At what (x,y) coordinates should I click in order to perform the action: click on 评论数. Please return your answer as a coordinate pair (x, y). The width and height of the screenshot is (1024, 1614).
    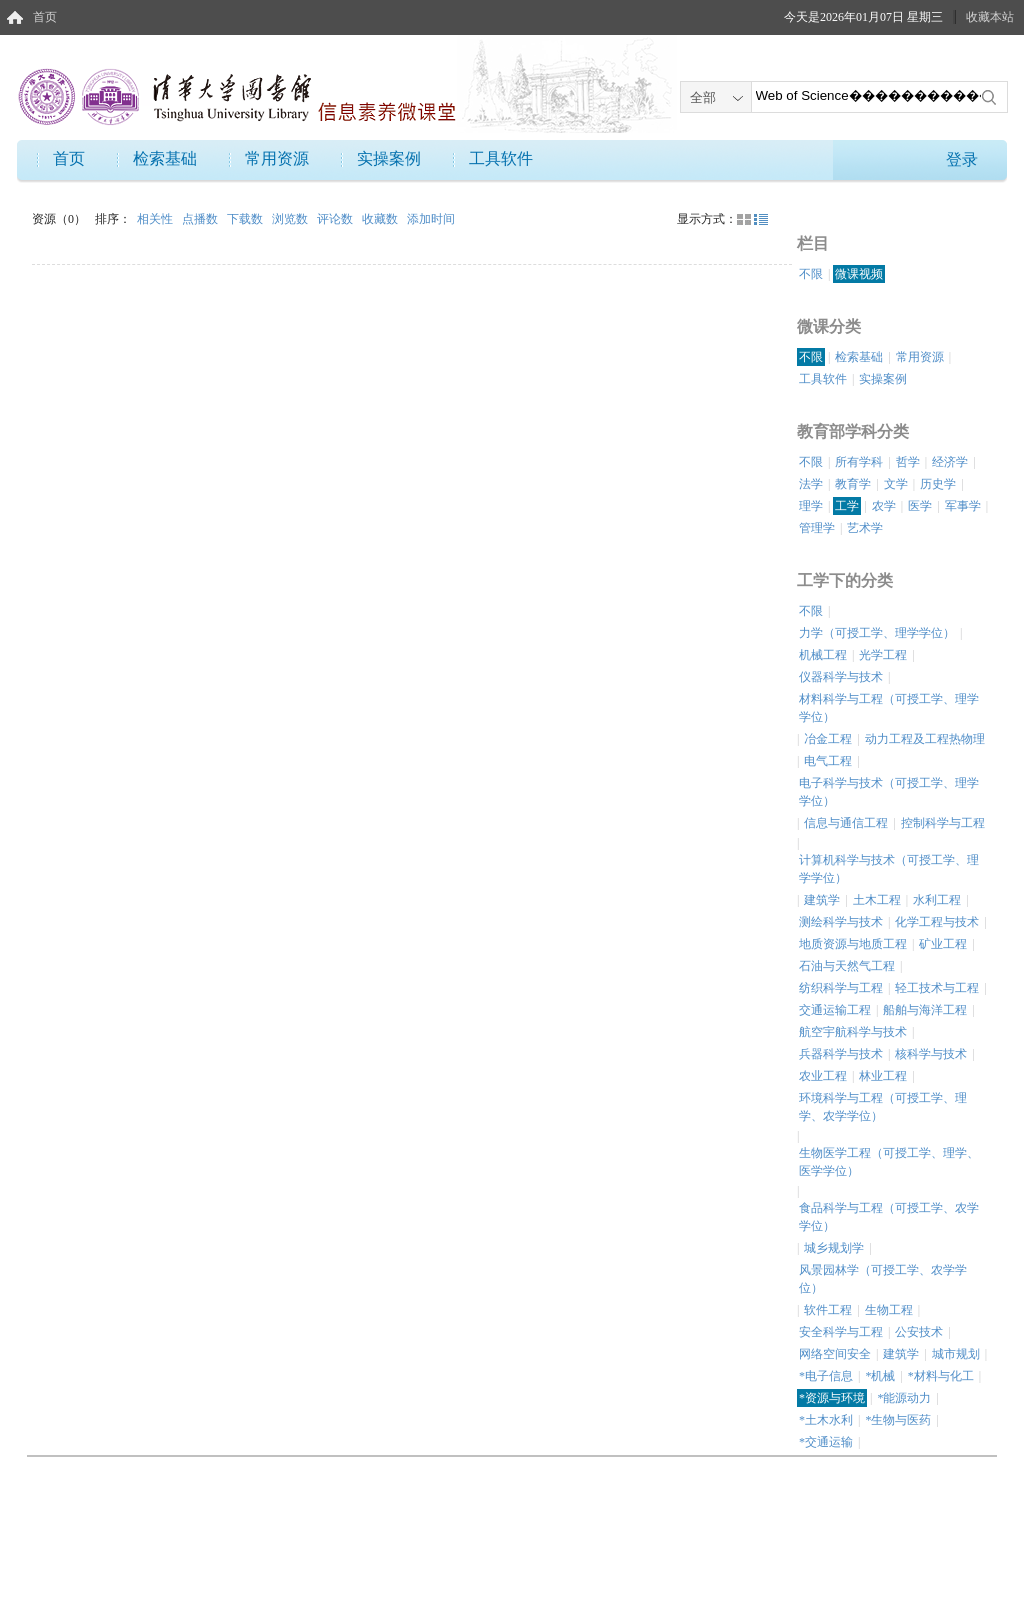
    Looking at the image, I should click on (336, 219).